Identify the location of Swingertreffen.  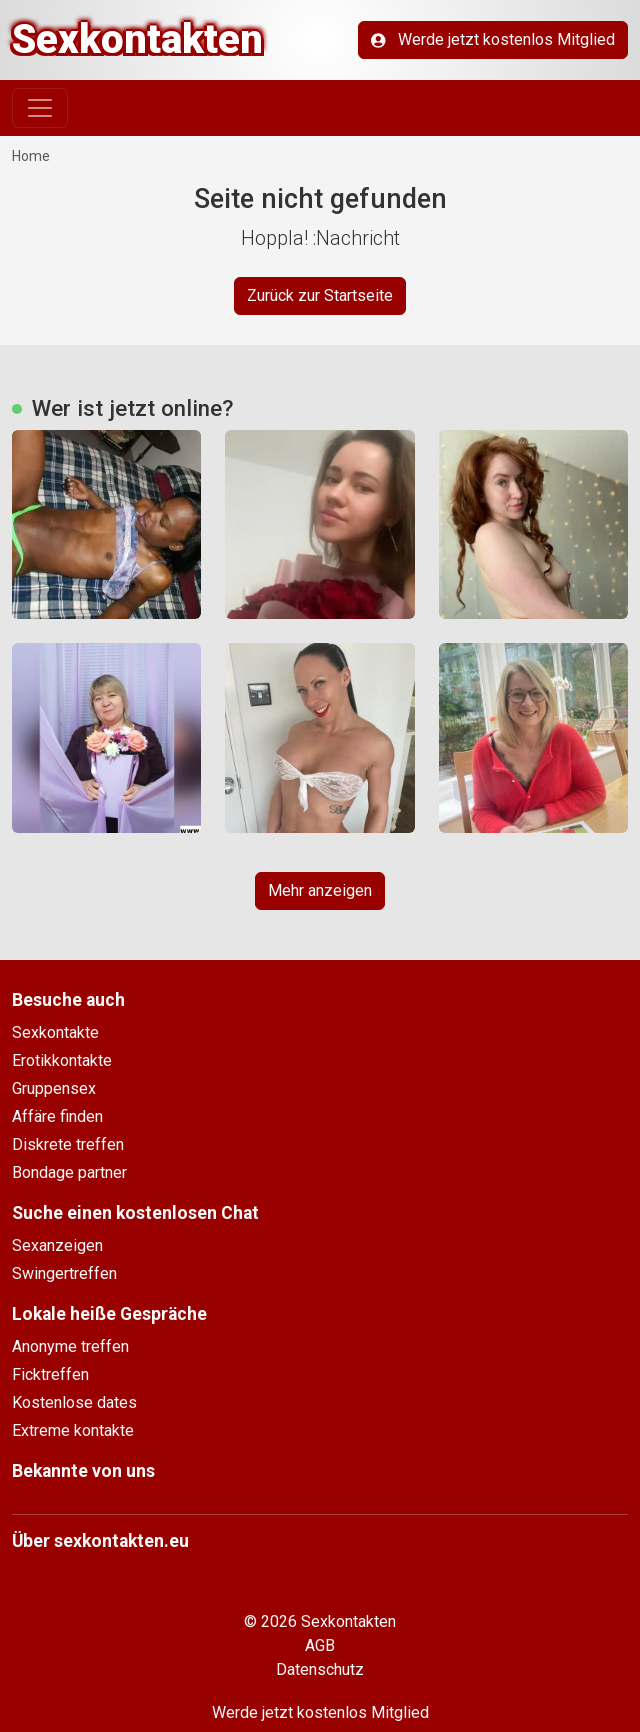
(64, 1273).